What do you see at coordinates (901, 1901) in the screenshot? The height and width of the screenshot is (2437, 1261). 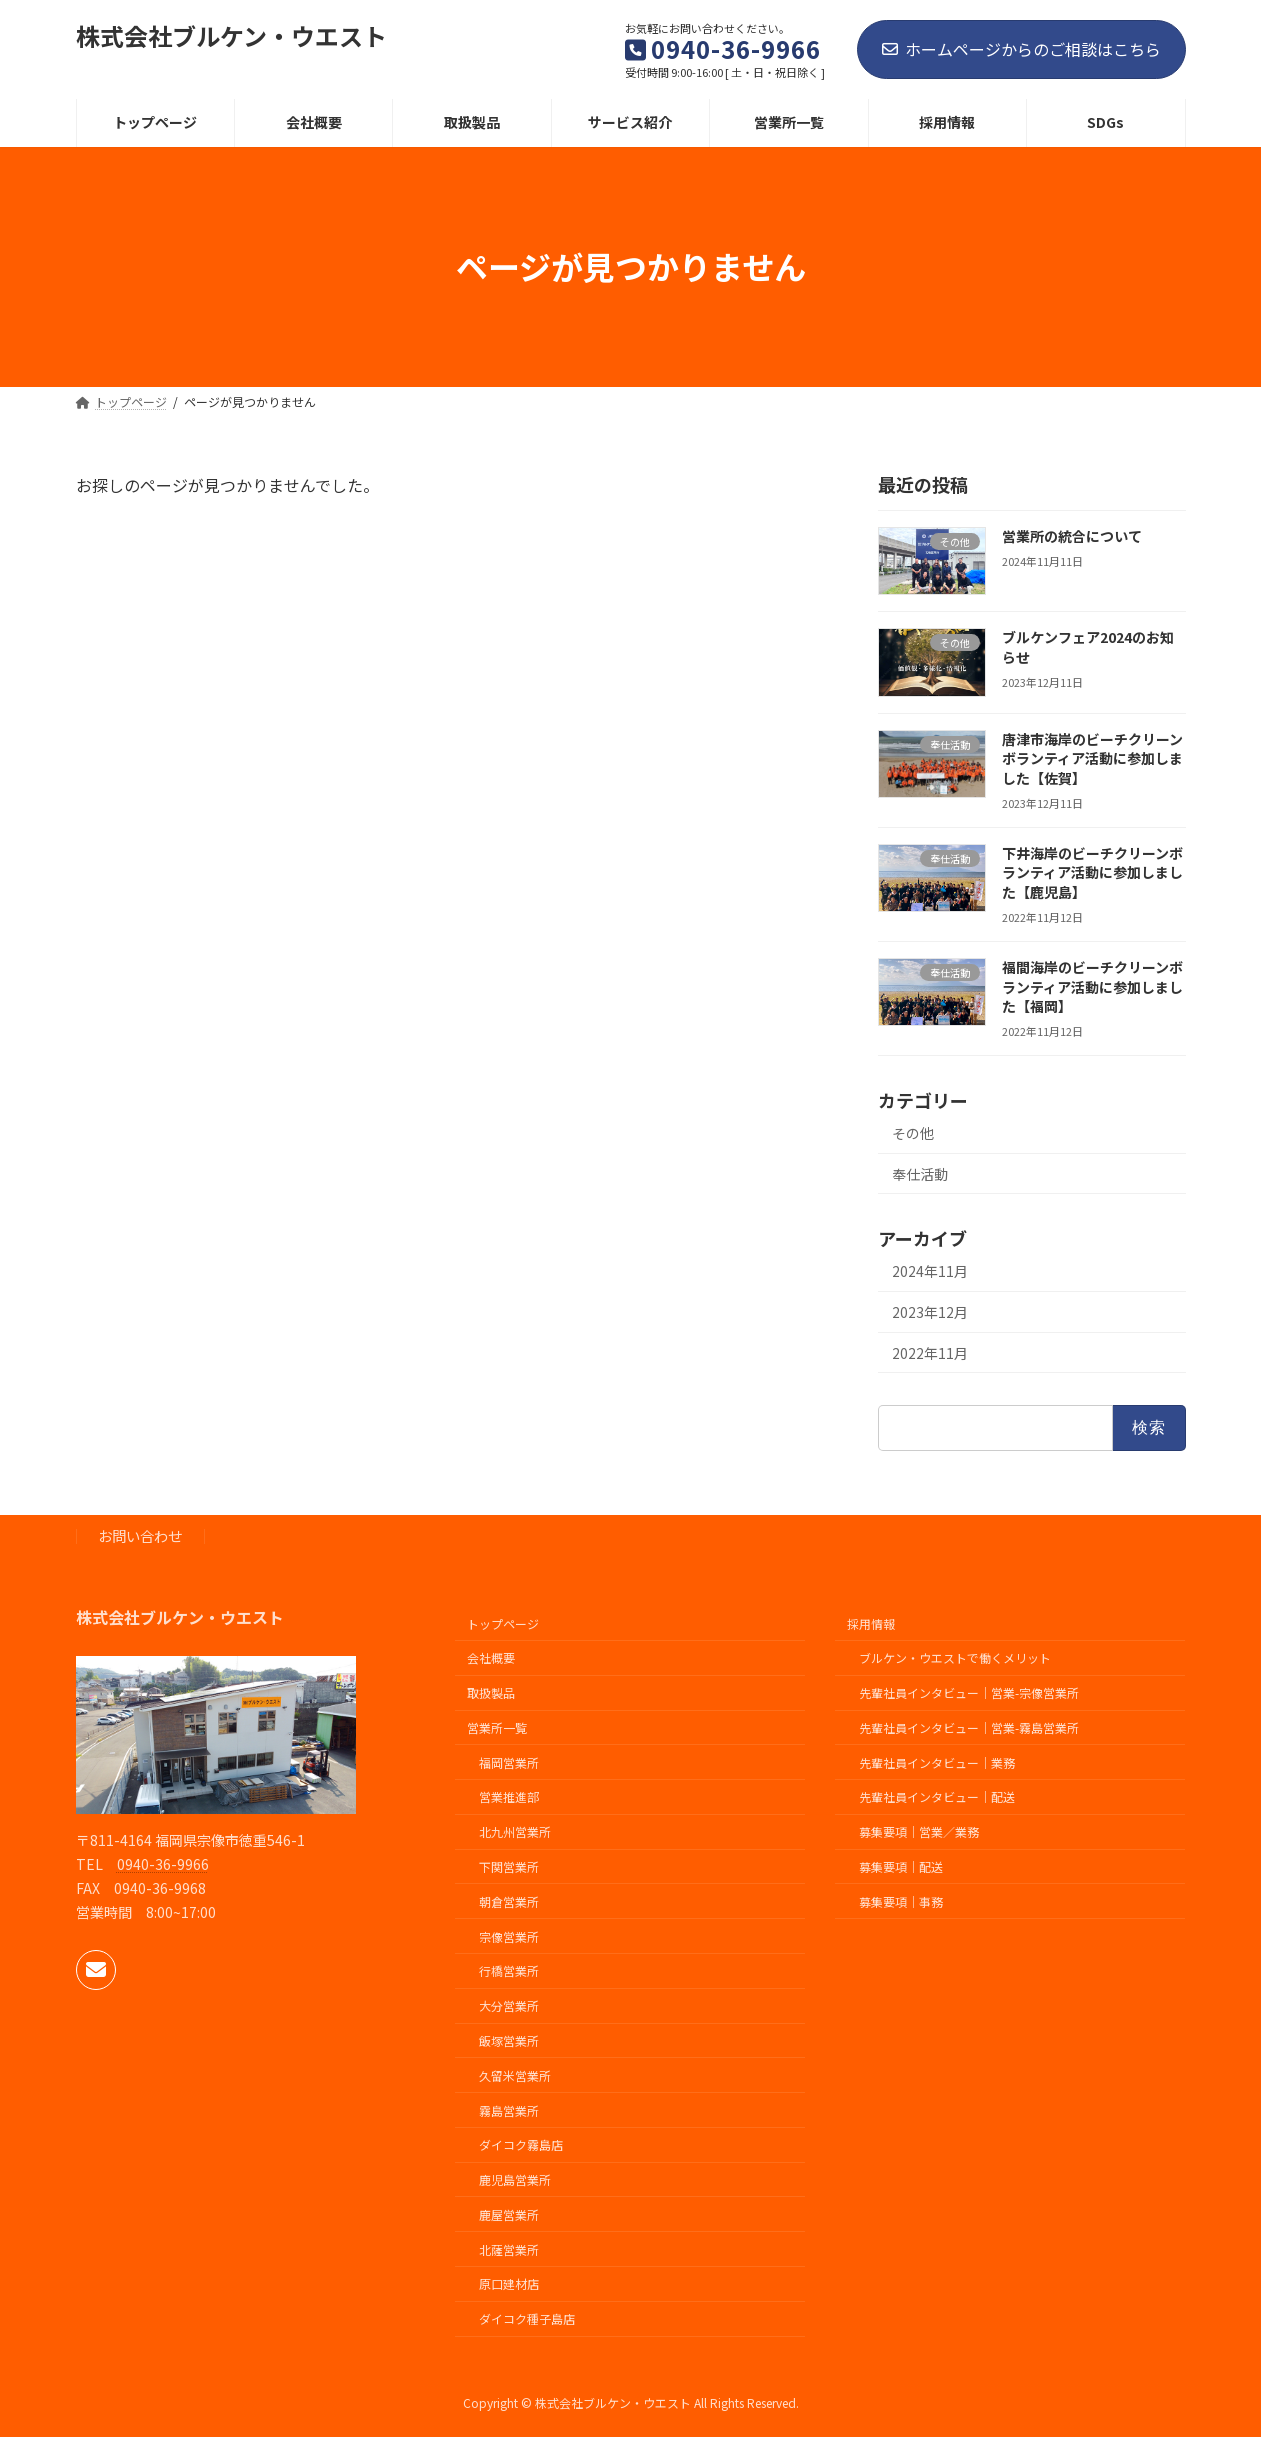 I see `募集要項｜事務` at bounding box center [901, 1901].